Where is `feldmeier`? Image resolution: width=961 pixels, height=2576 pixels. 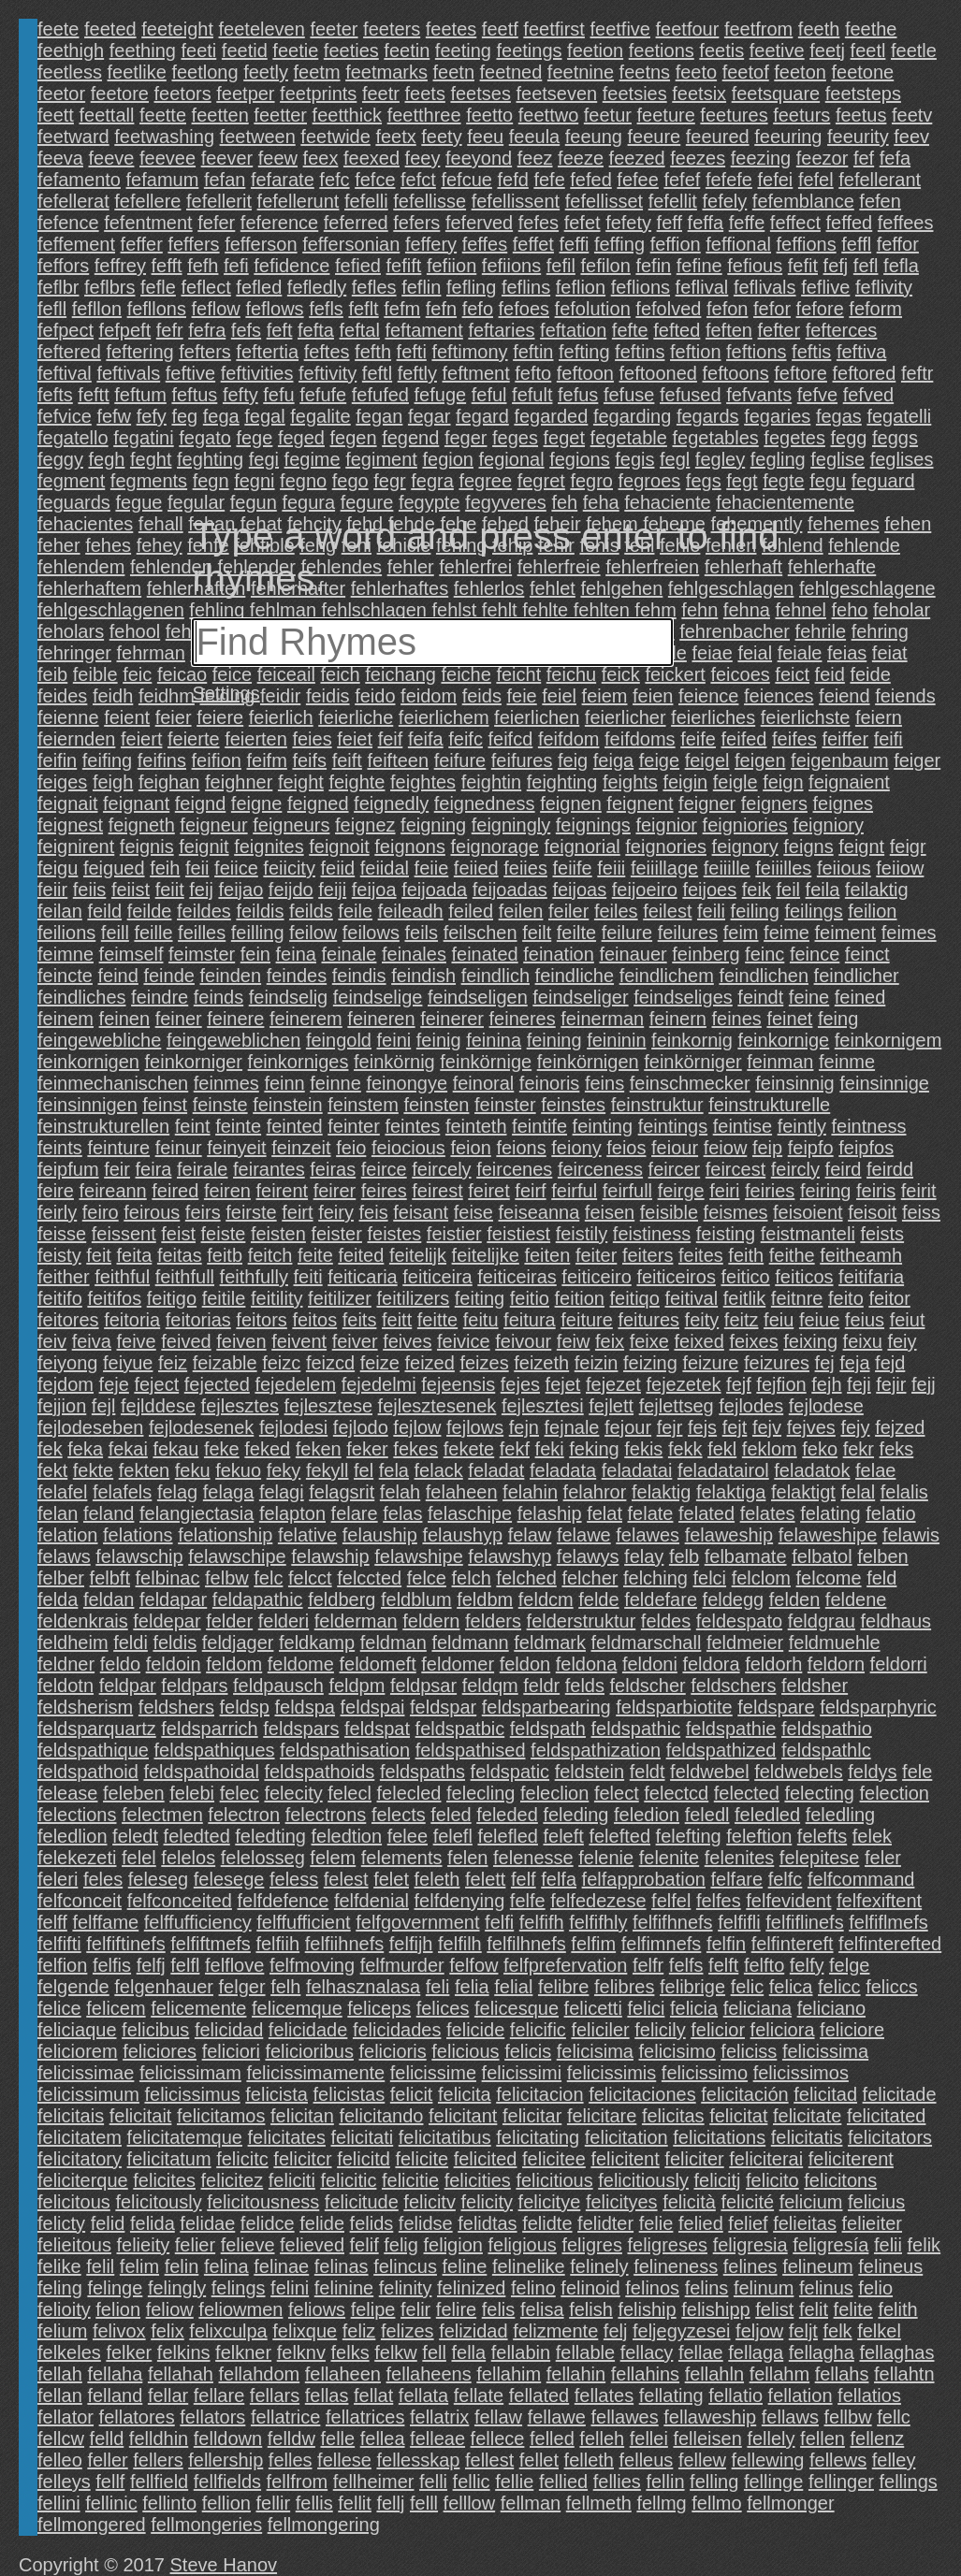
feldmeier is located at coordinates (744, 1642).